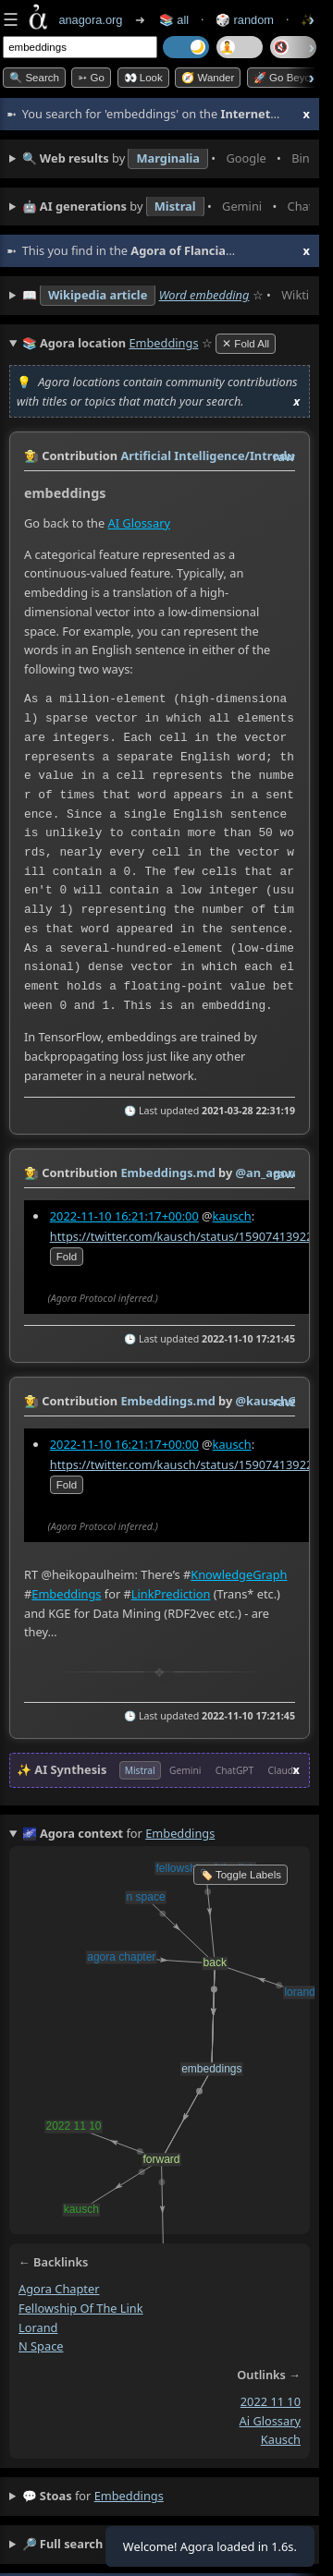 The image size is (333, 2576). What do you see at coordinates (240, 1874) in the screenshot?
I see `🏷️ Toggle Labels` at bounding box center [240, 1874].